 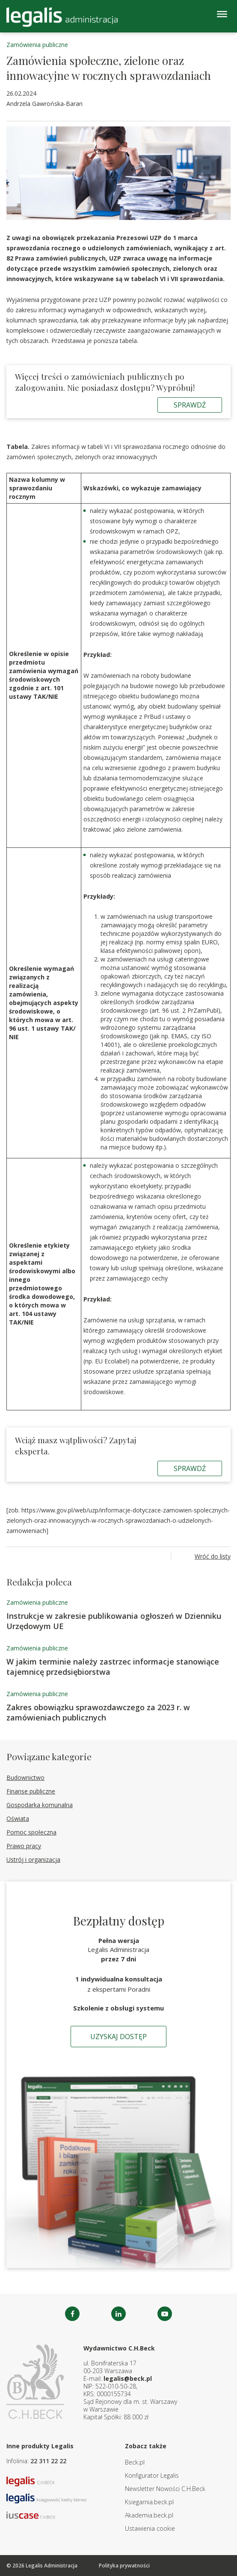 What do you see at coordinates (48, 2461) in the screenshot?
I see `22 311 22 22` at bounding box center [48, 2461].